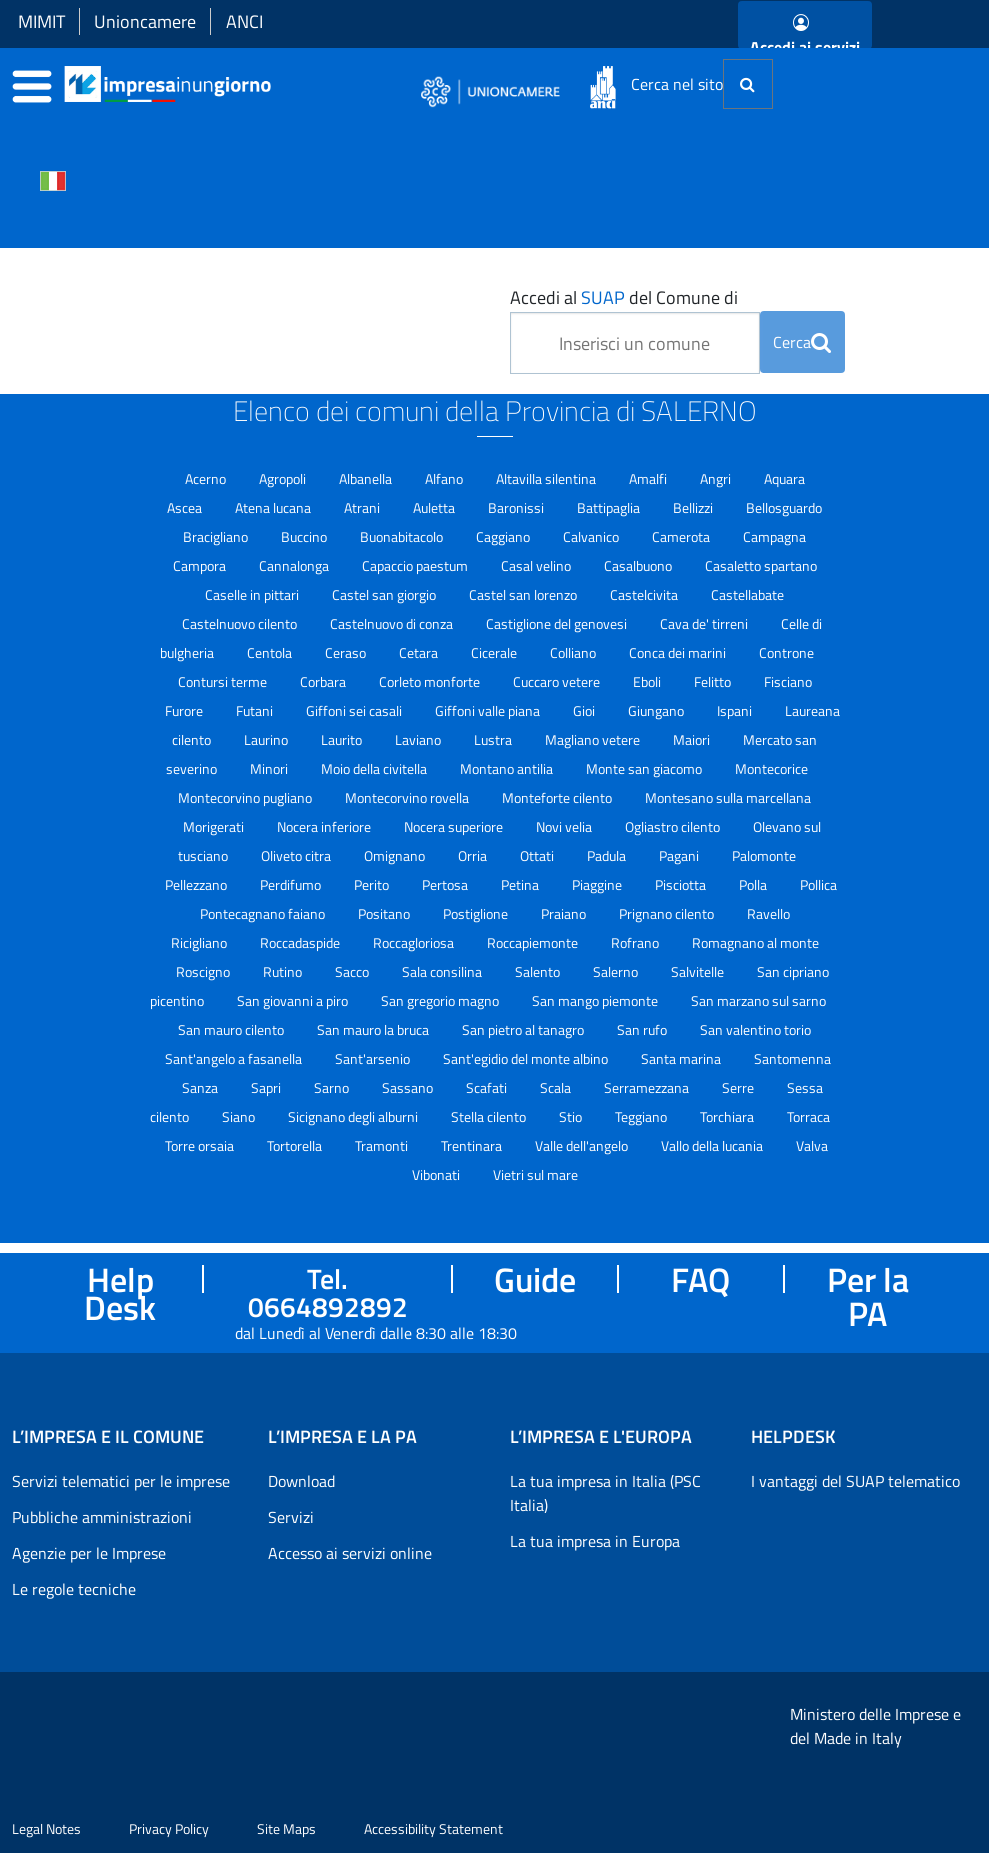  What do you see at coordinates (713, 1145) in the screenshot?
I see `Vallo della lucania` at bounding box center [713, 1145].